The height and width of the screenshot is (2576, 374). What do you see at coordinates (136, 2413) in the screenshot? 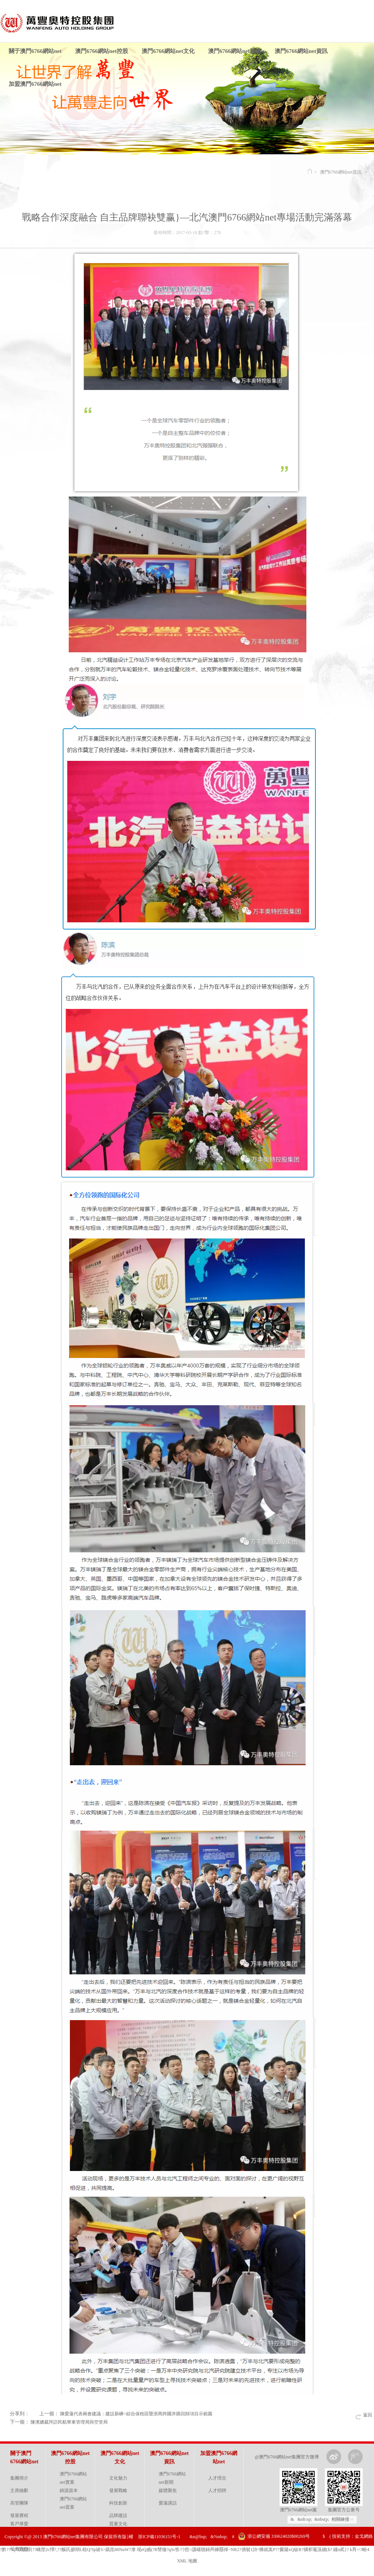
I see `陳愛蓮代表兩會建議：建設新嵊>綜合保稅區暨浙商跨國并購回歸項目示範園` at bounding box center [136, 2413].